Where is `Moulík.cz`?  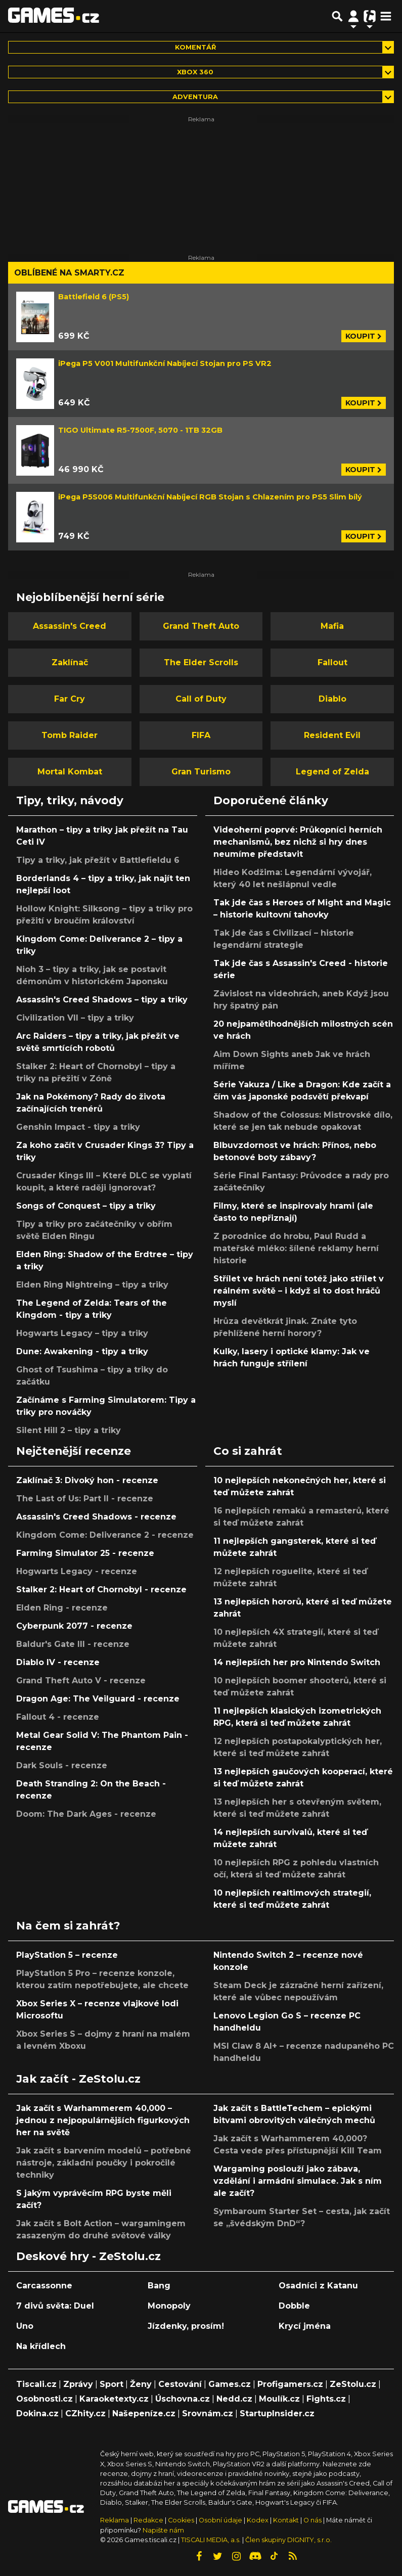 Moulík.cz is located at coordinates (279, 2399).